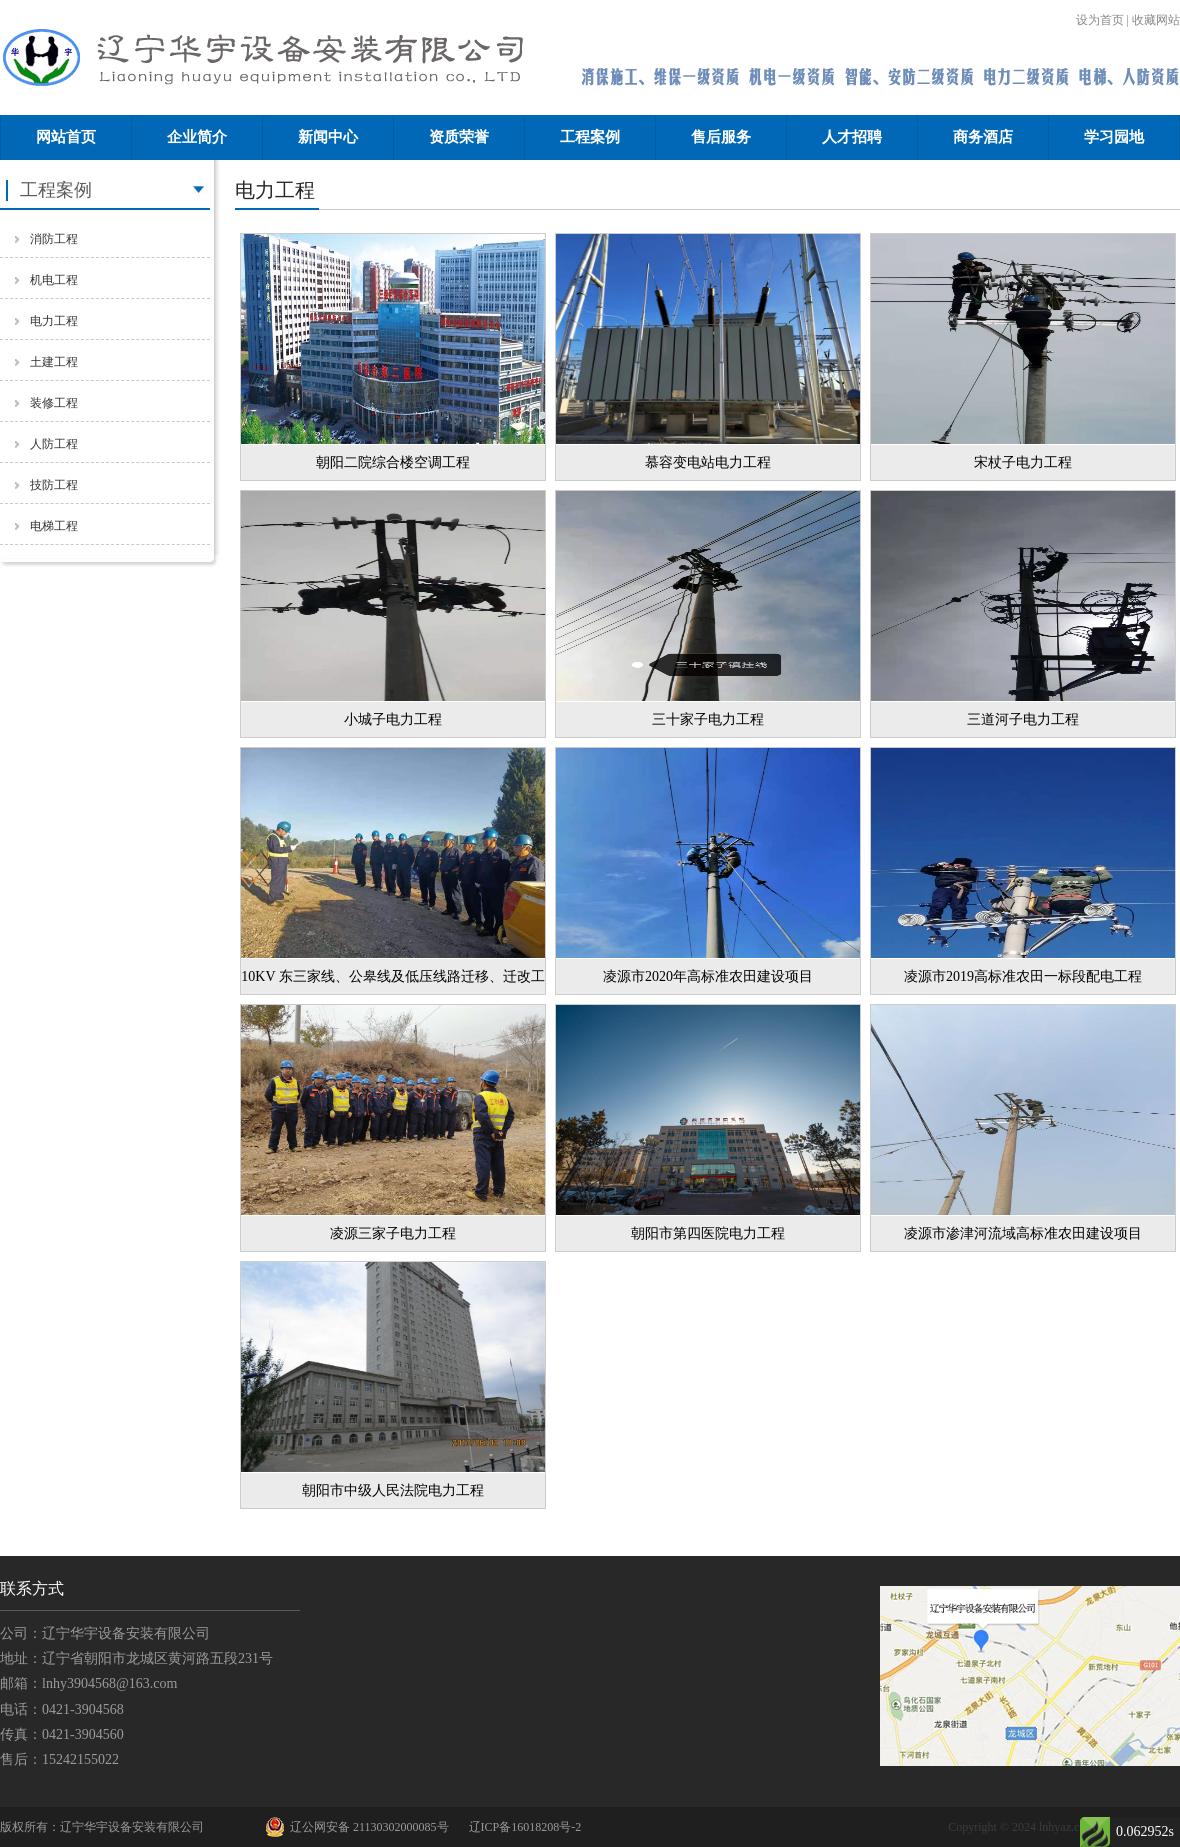 The height and width of the screenshot is (1847, 1180). What do you see at coordinates (54, 485) in the screenshot?
I see `技防工程` at bounding box center [54, 485].